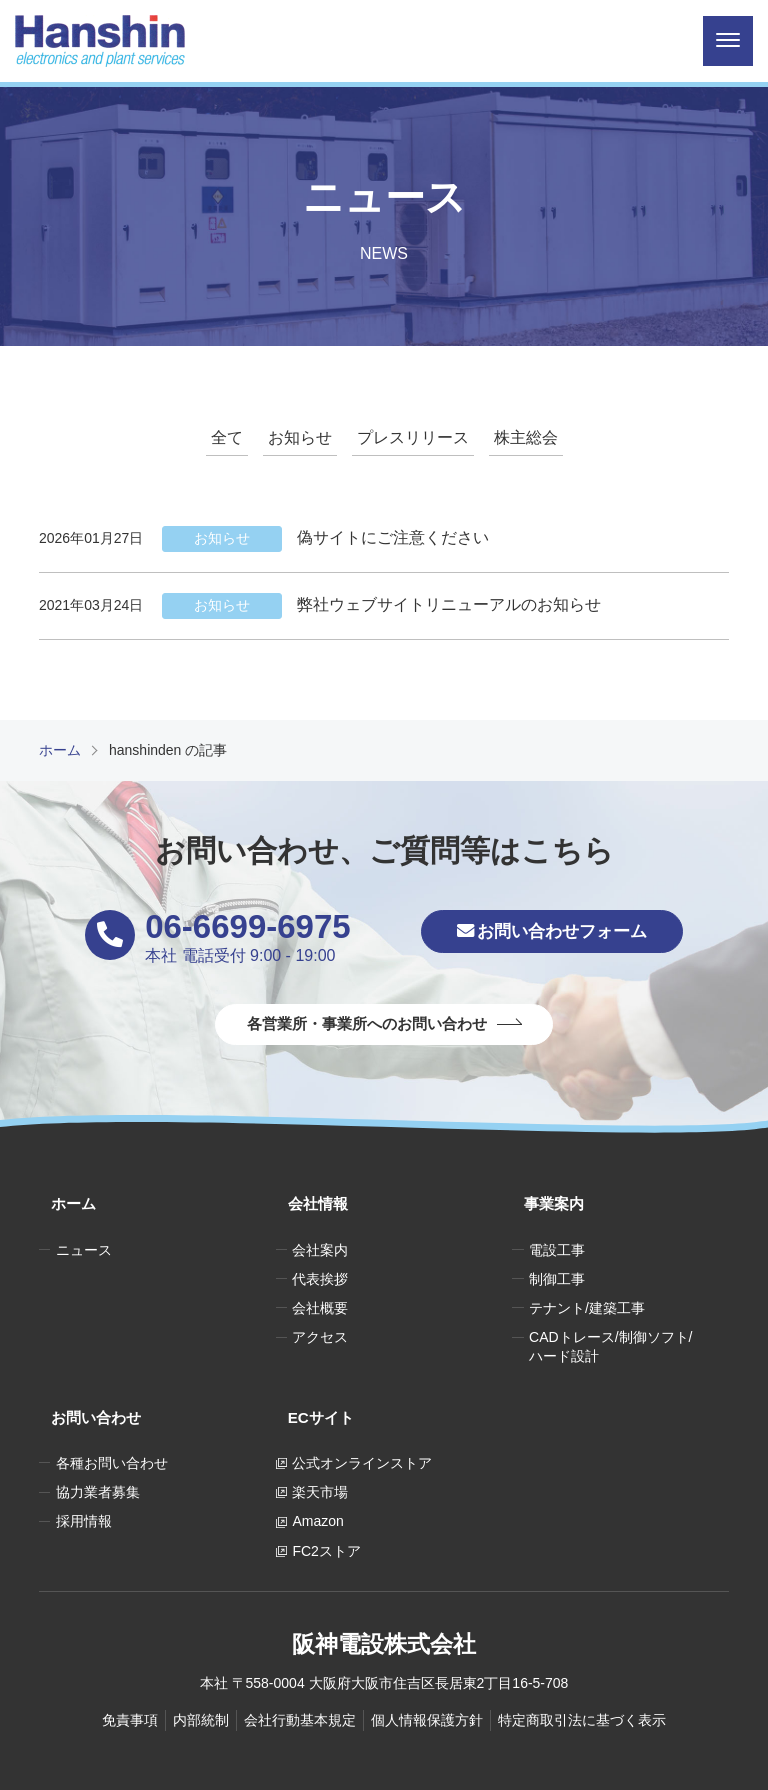 The width and height of the screenshot is (768, 1790). What do you see at coordinates (384, 1595) in the screenshot?
I see `阪神電設株式会社` at bounding box center [384, 1595].